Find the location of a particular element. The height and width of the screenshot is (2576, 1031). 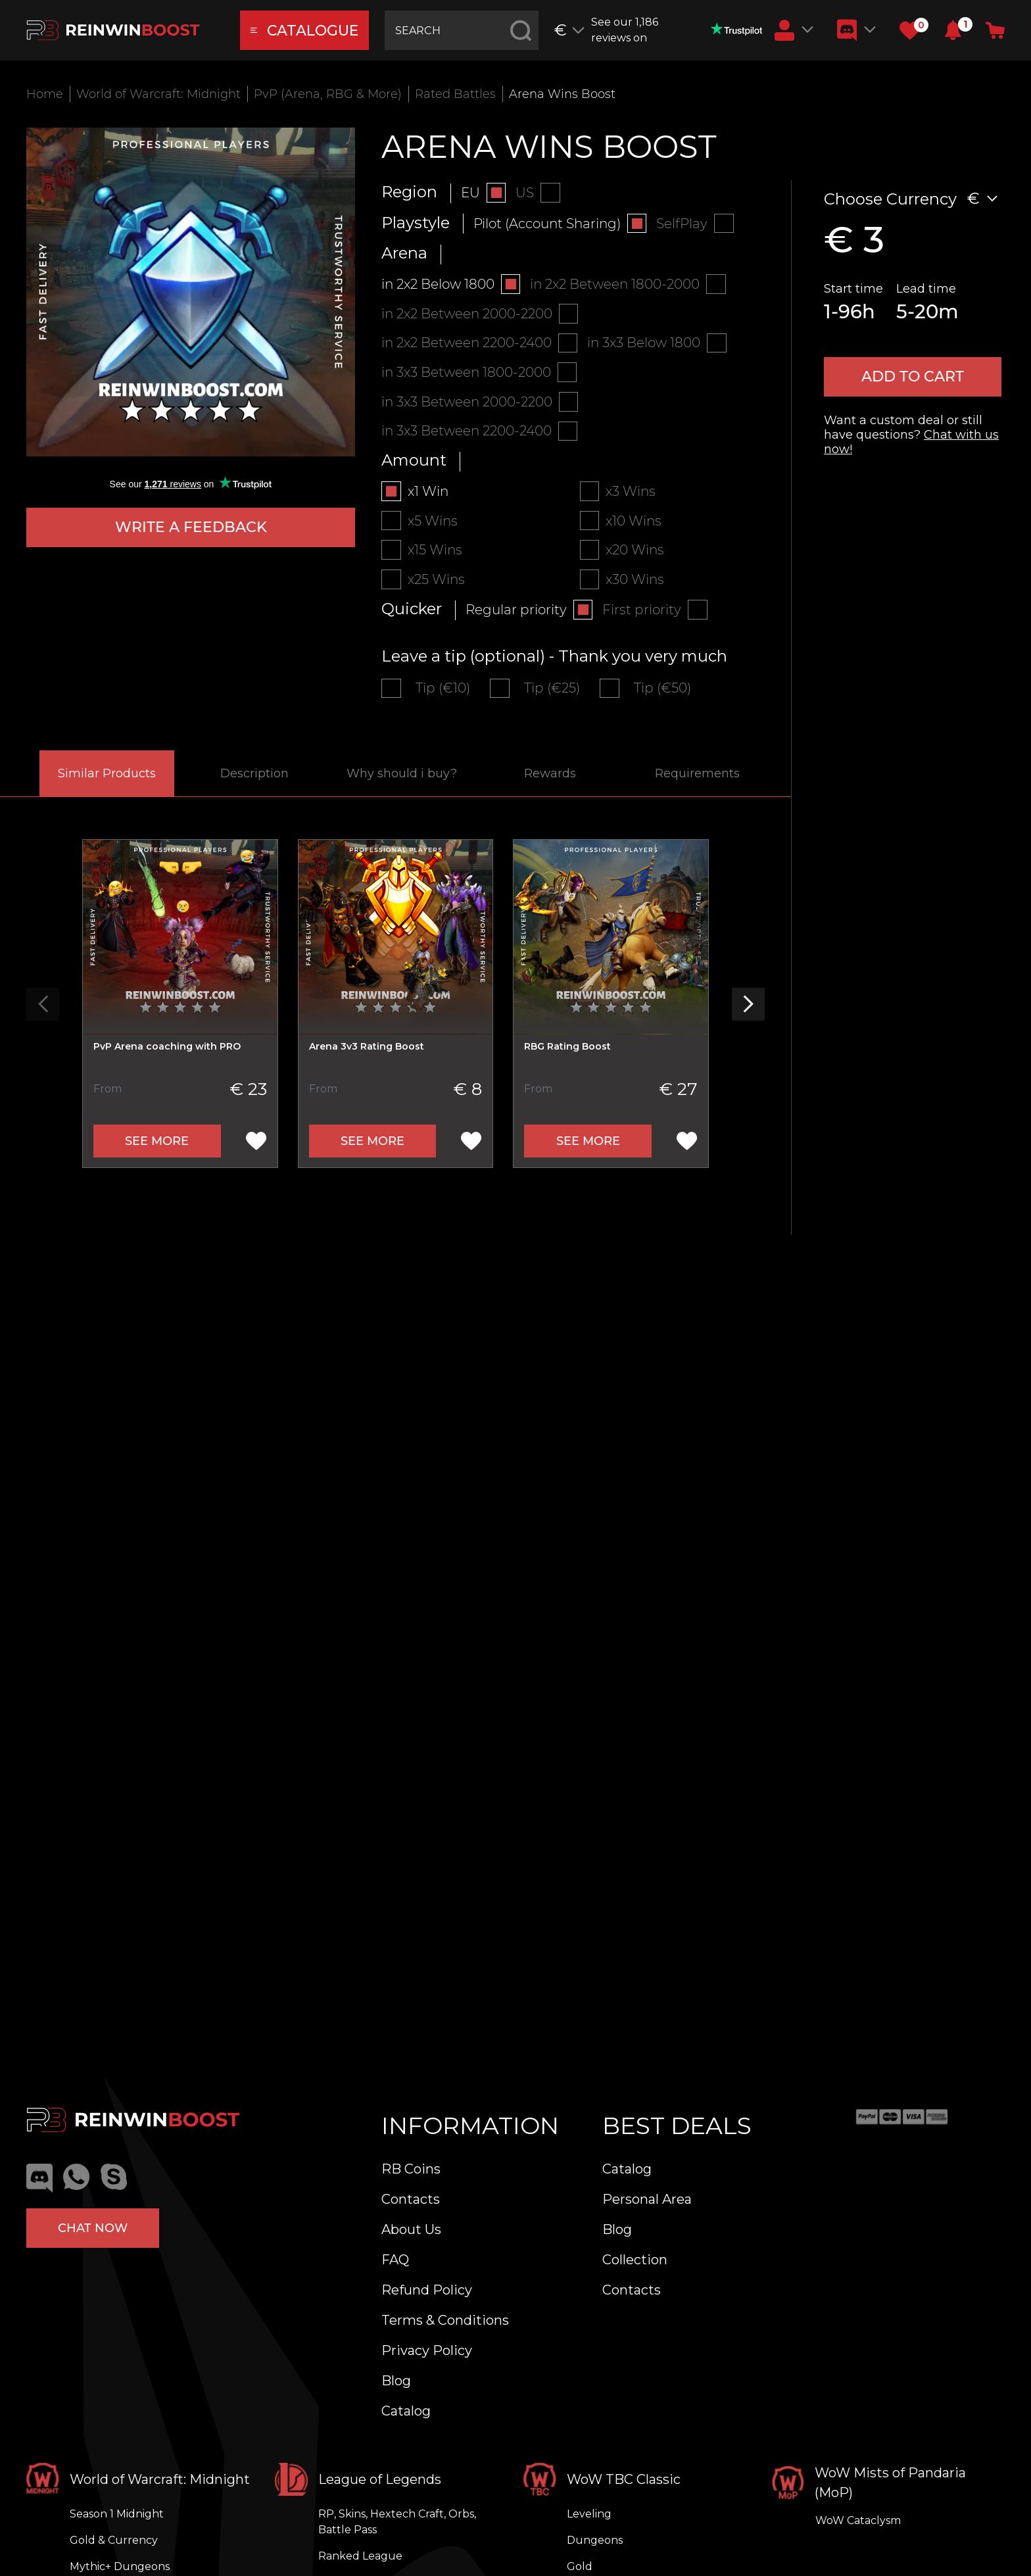

Leveling is located at coordinates (589, 2514).